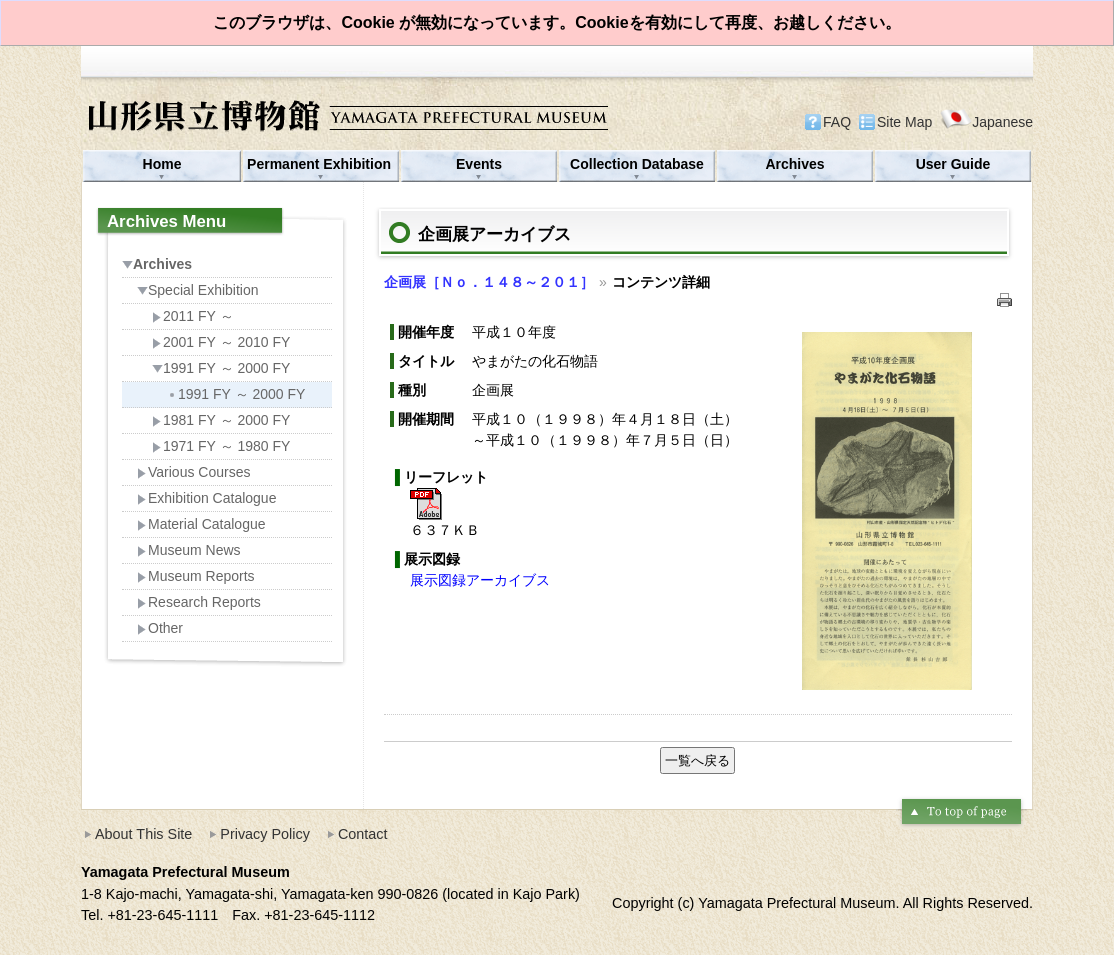 The height and width of the screenshot is (955, 1114). I want to click on Japanese, so click(986, 121).